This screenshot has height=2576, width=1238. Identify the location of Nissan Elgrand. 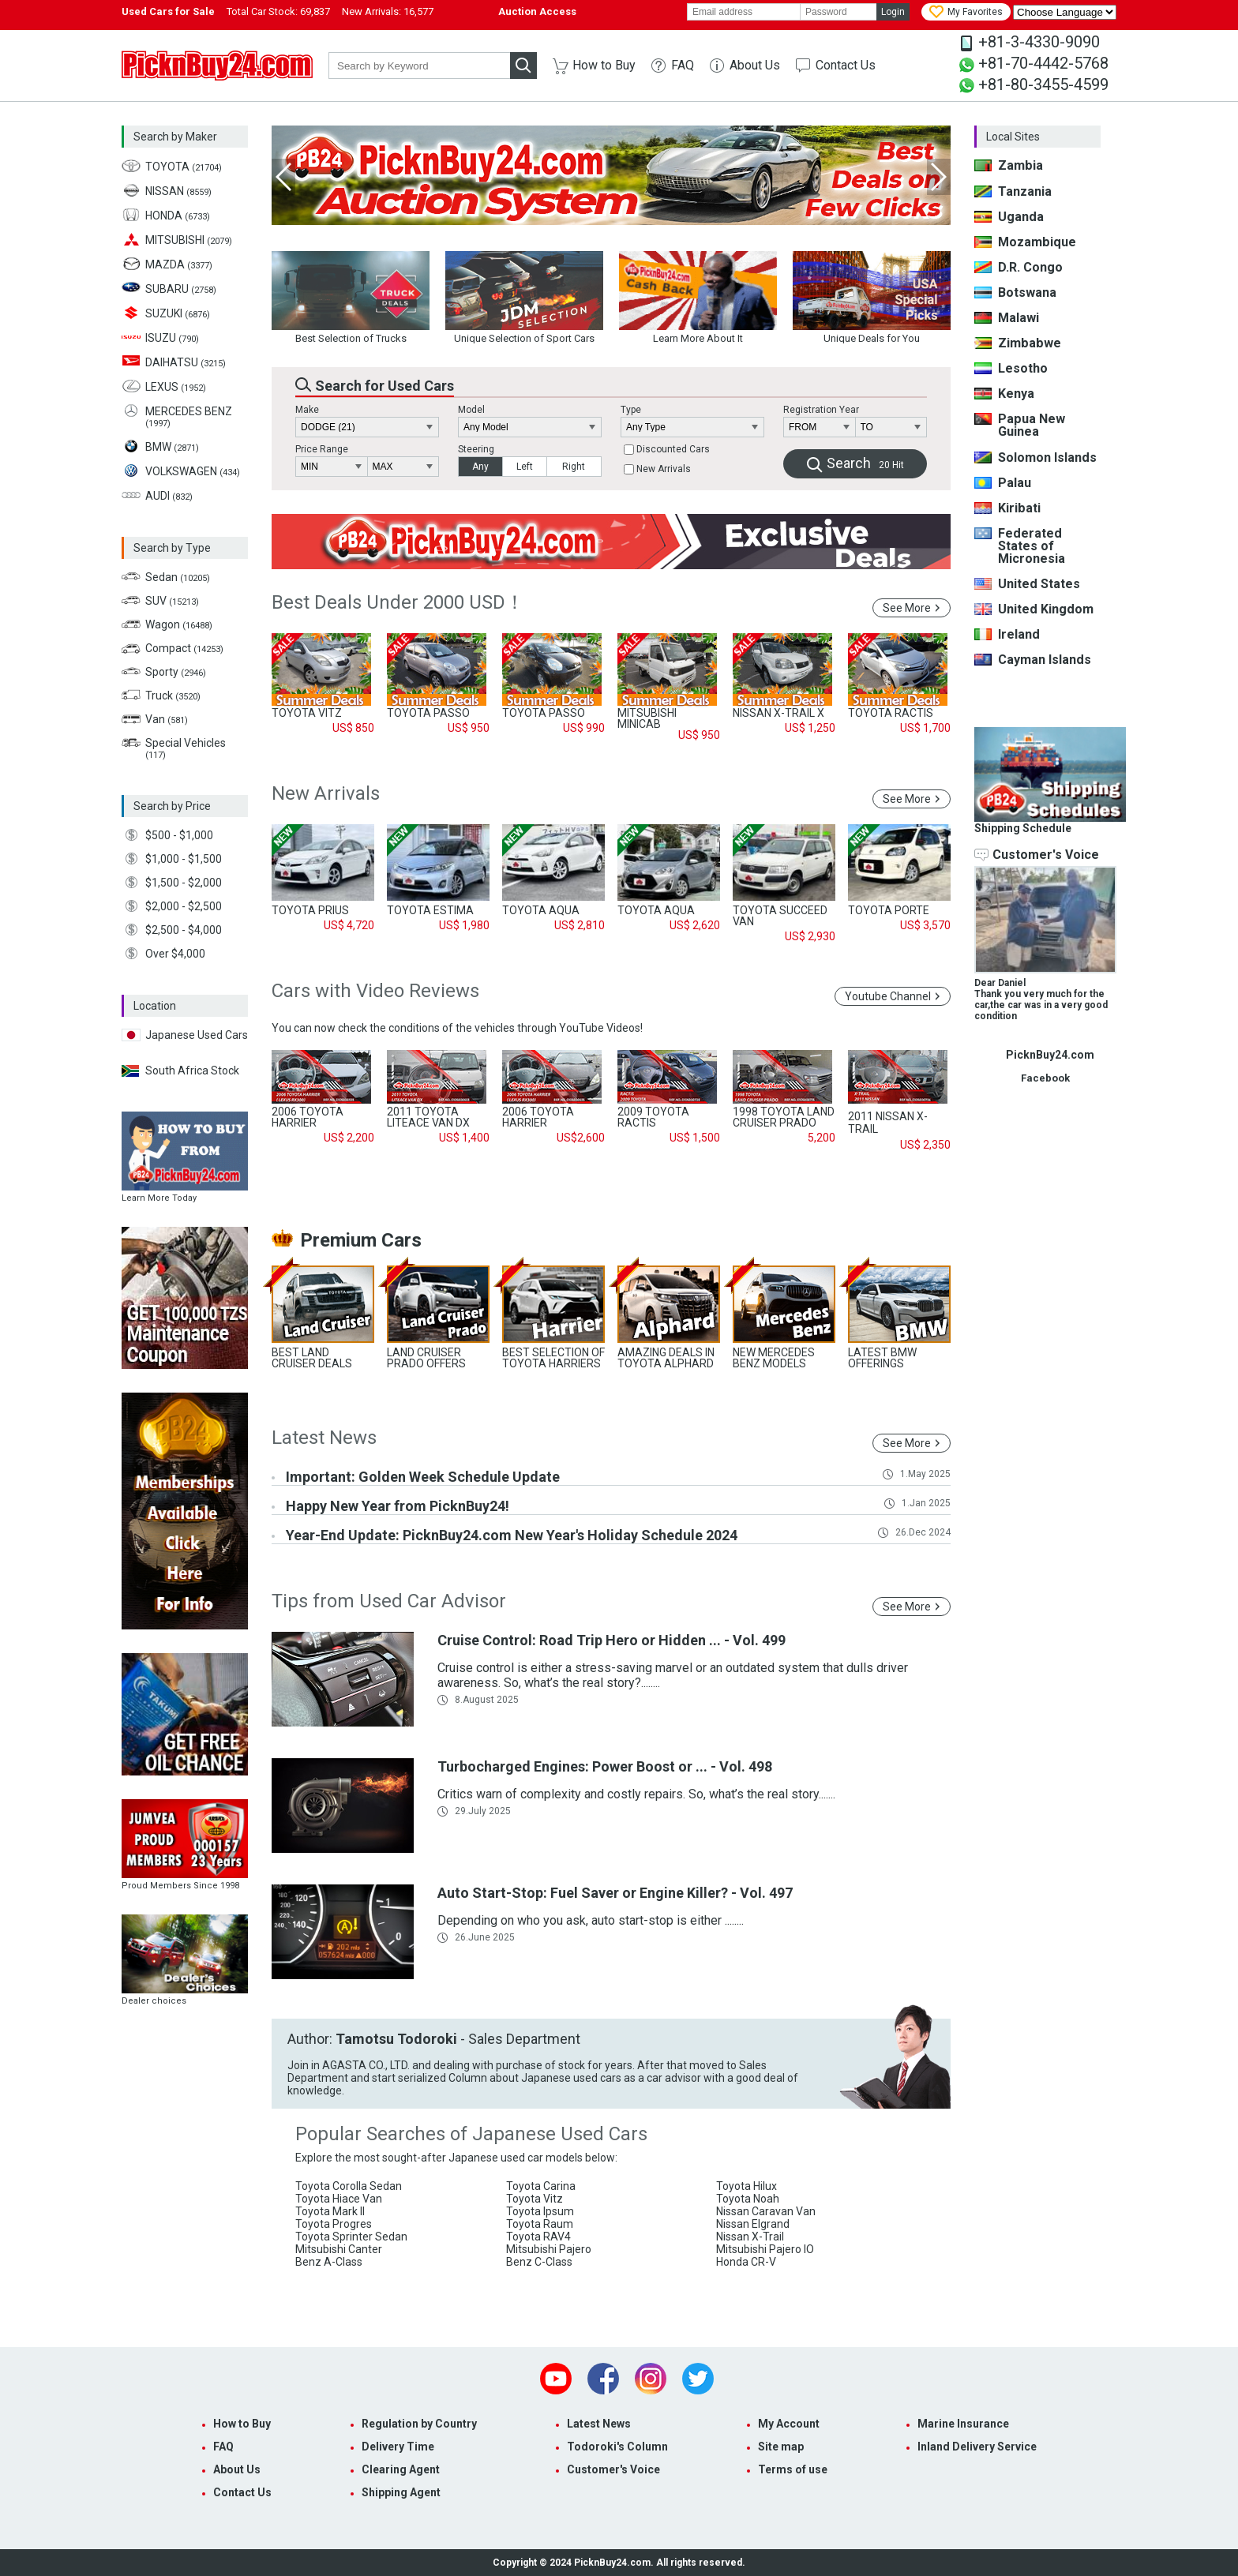
(753, 2224).